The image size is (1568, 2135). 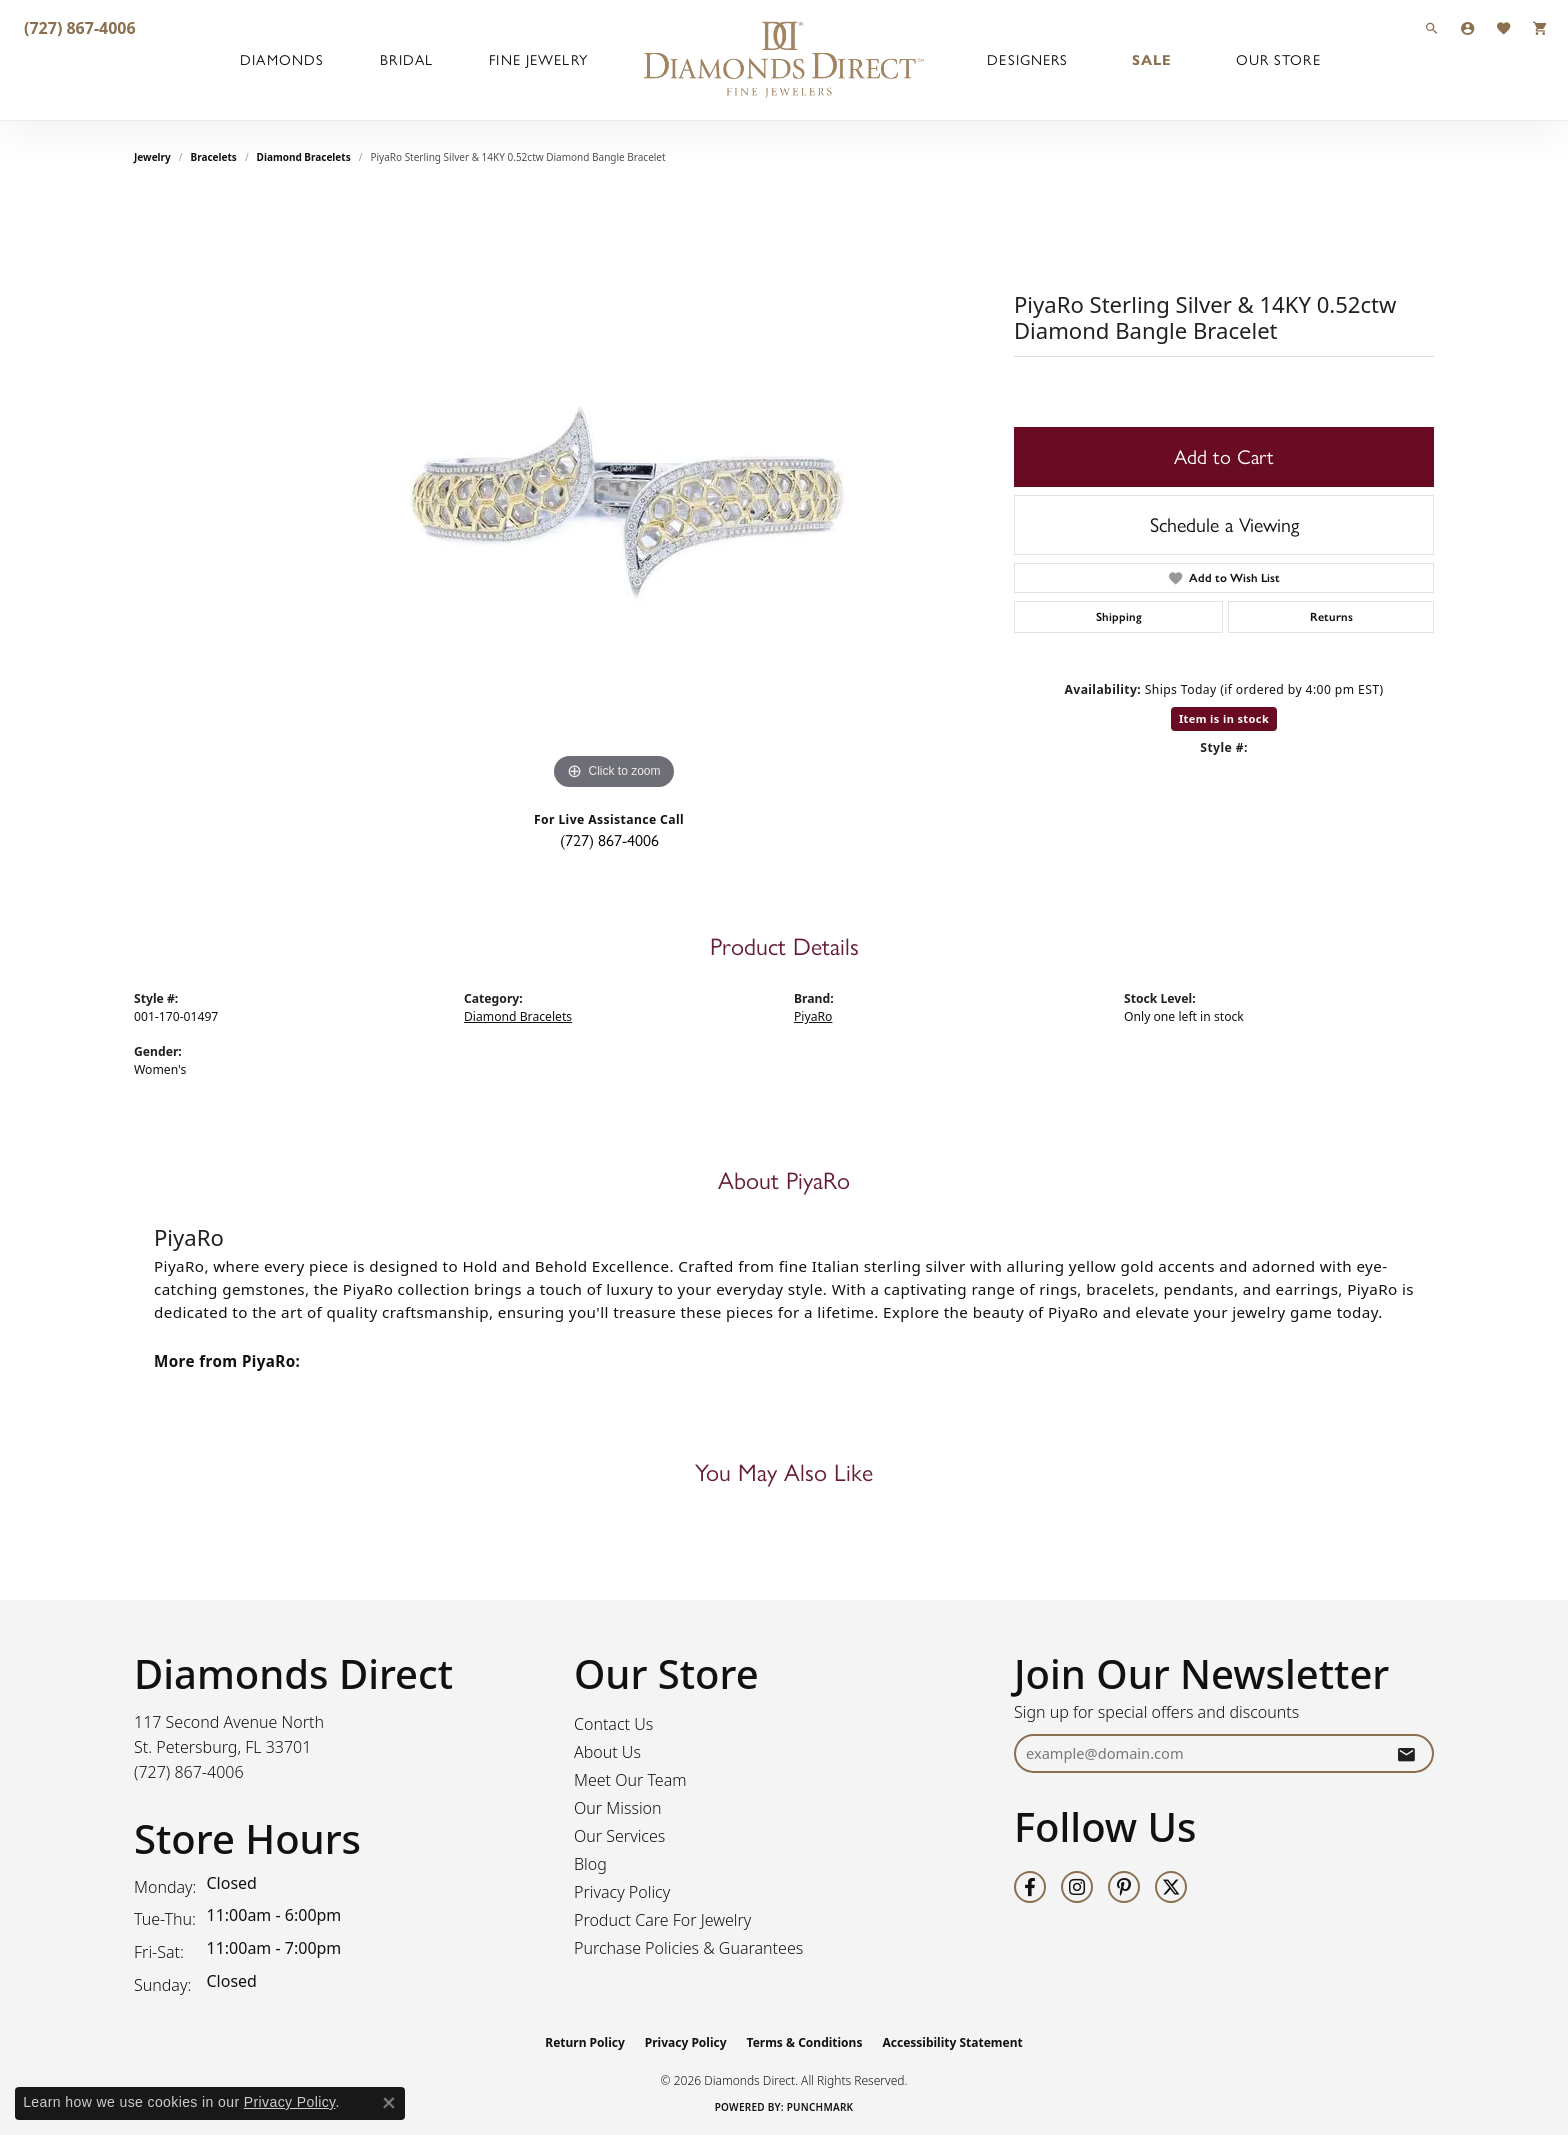 What do you see at coordinates (622, 1892) in the screenshot?
I see `Privacy Policy` at bounding box center [622, 1892].